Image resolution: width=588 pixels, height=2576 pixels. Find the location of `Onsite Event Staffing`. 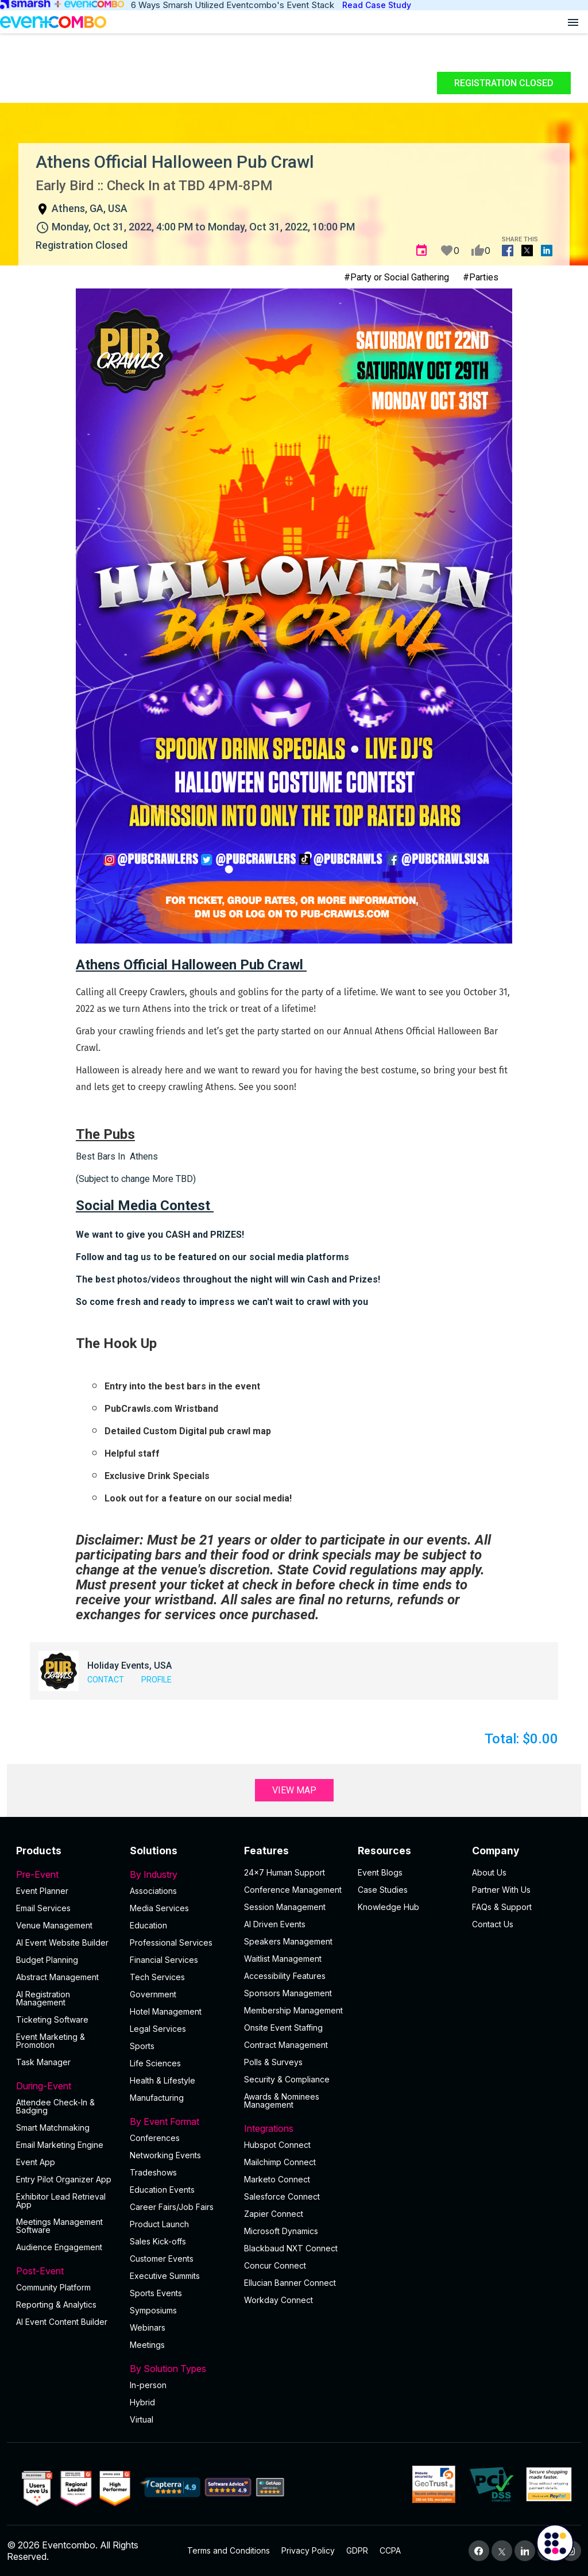

Onsite Event Staffing is located at coordinates (283, 2027).